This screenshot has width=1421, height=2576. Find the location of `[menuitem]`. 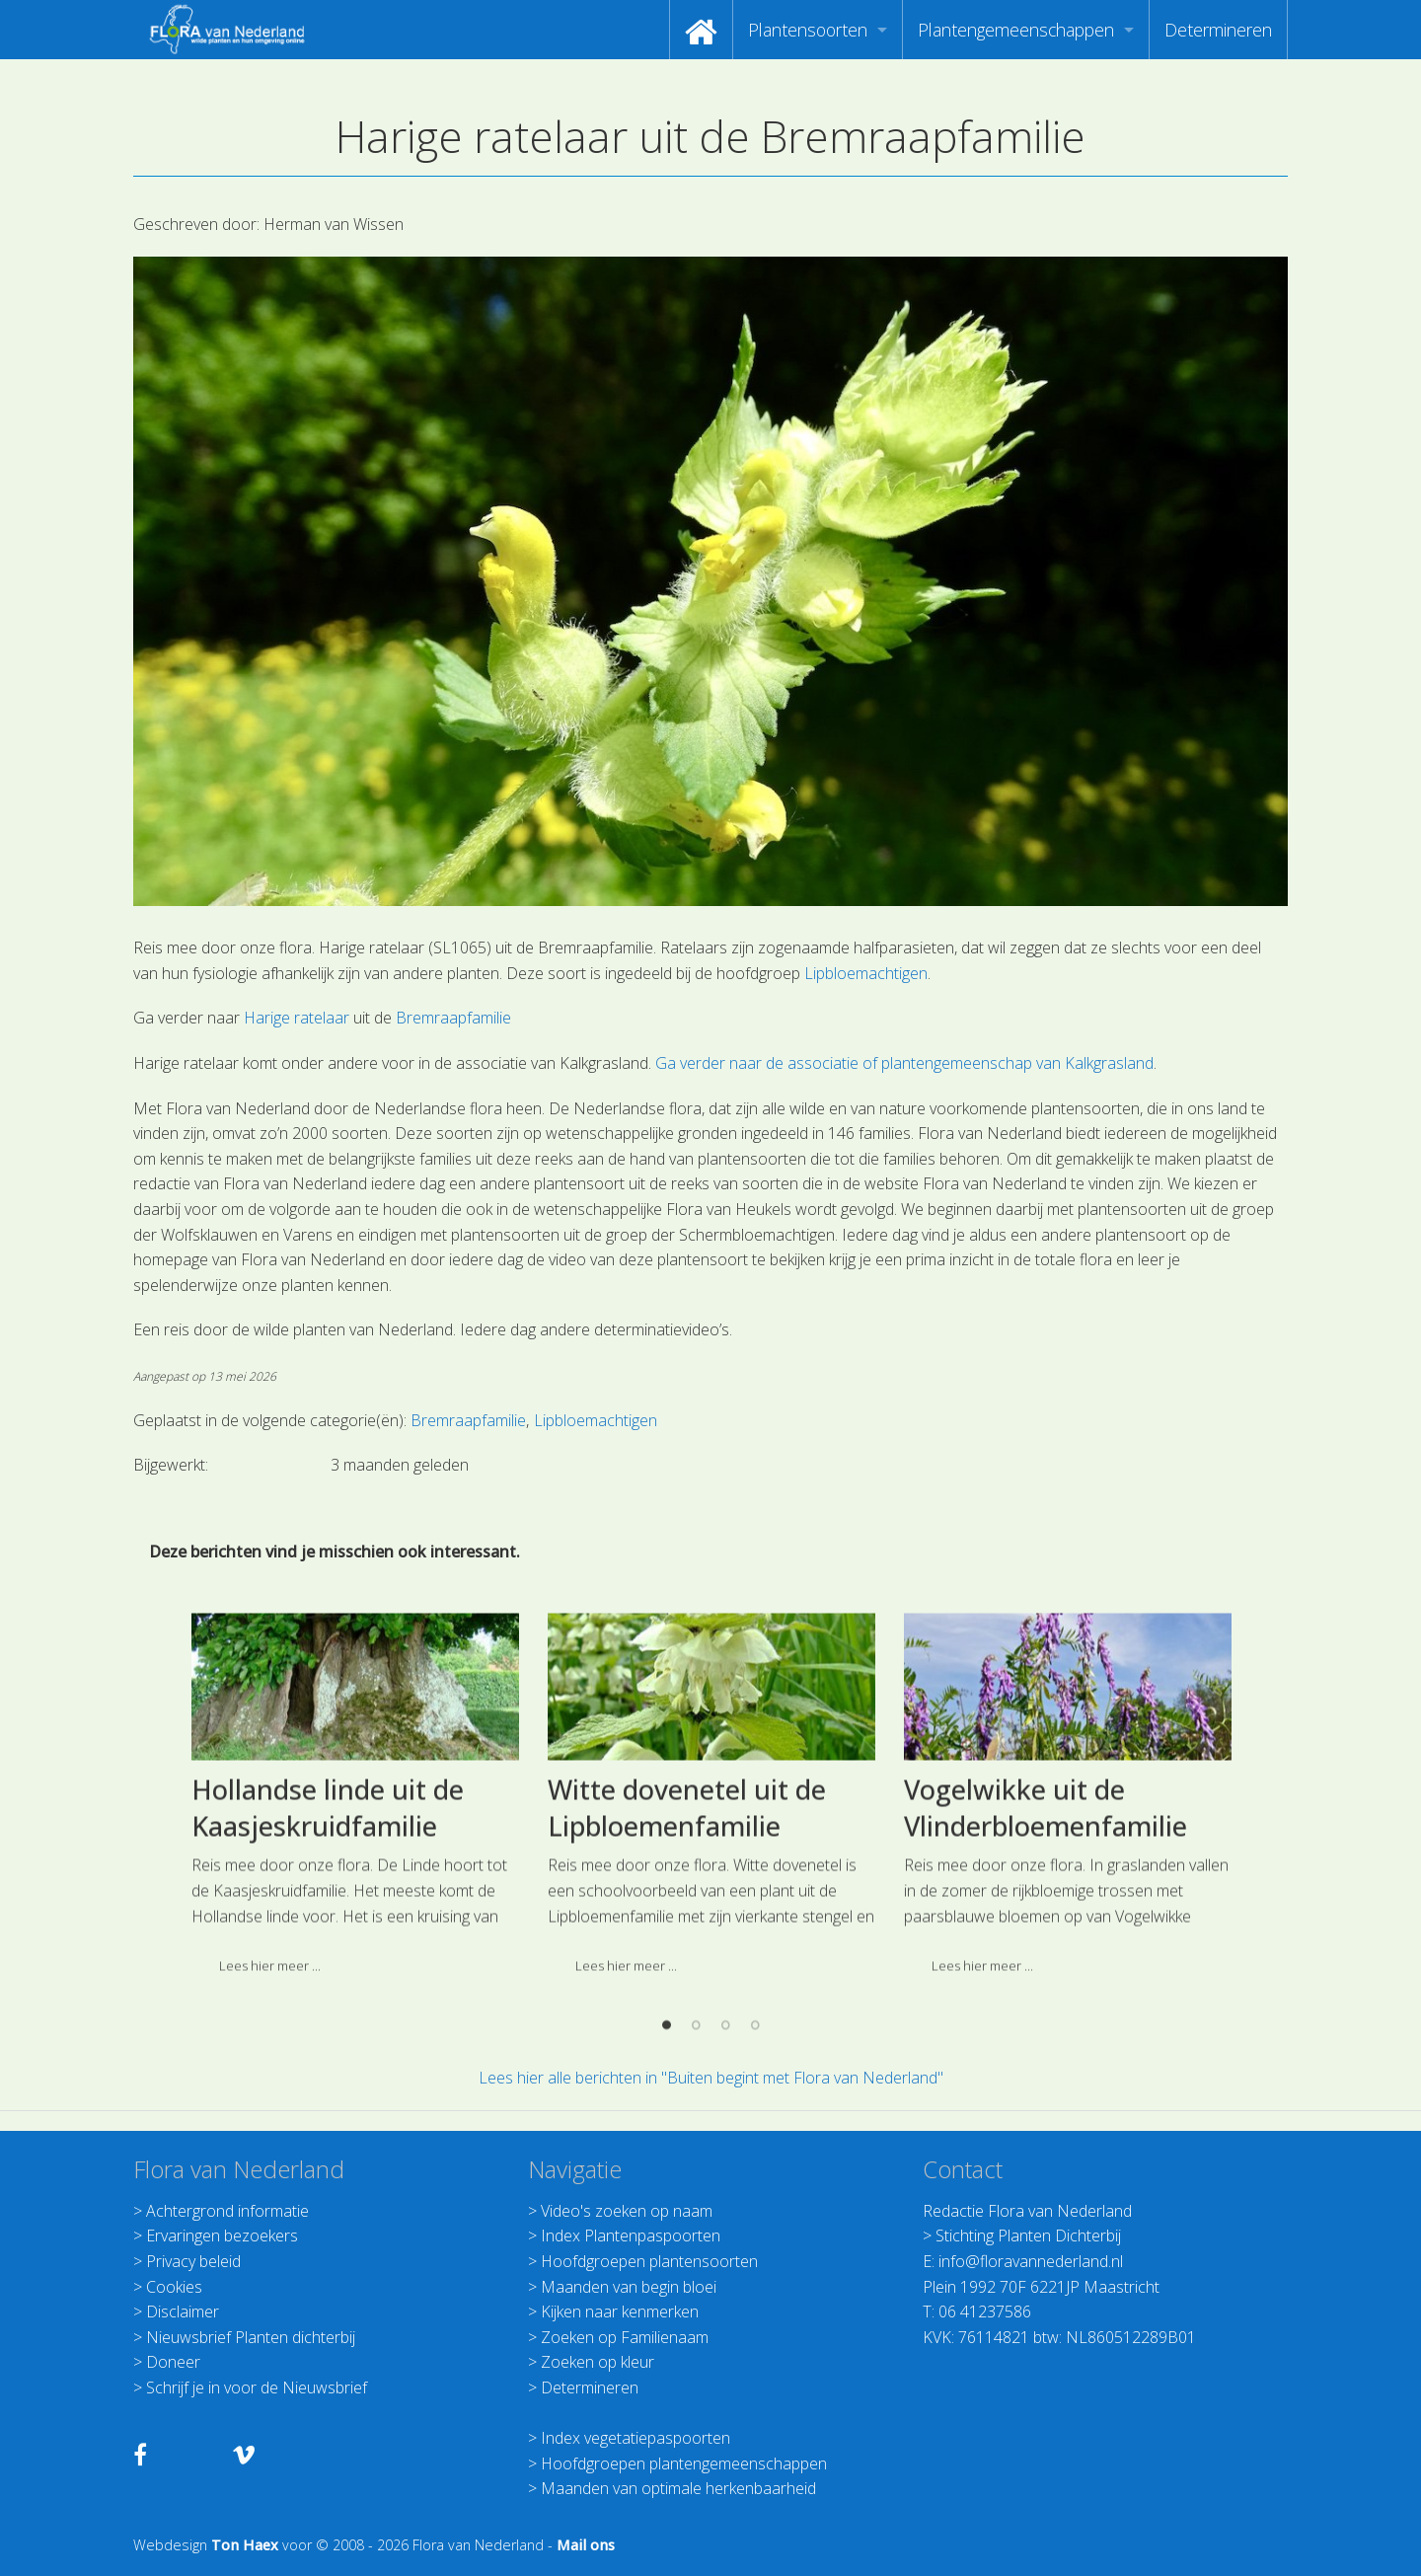

[menuitem] is located at coordinates (701, 29).